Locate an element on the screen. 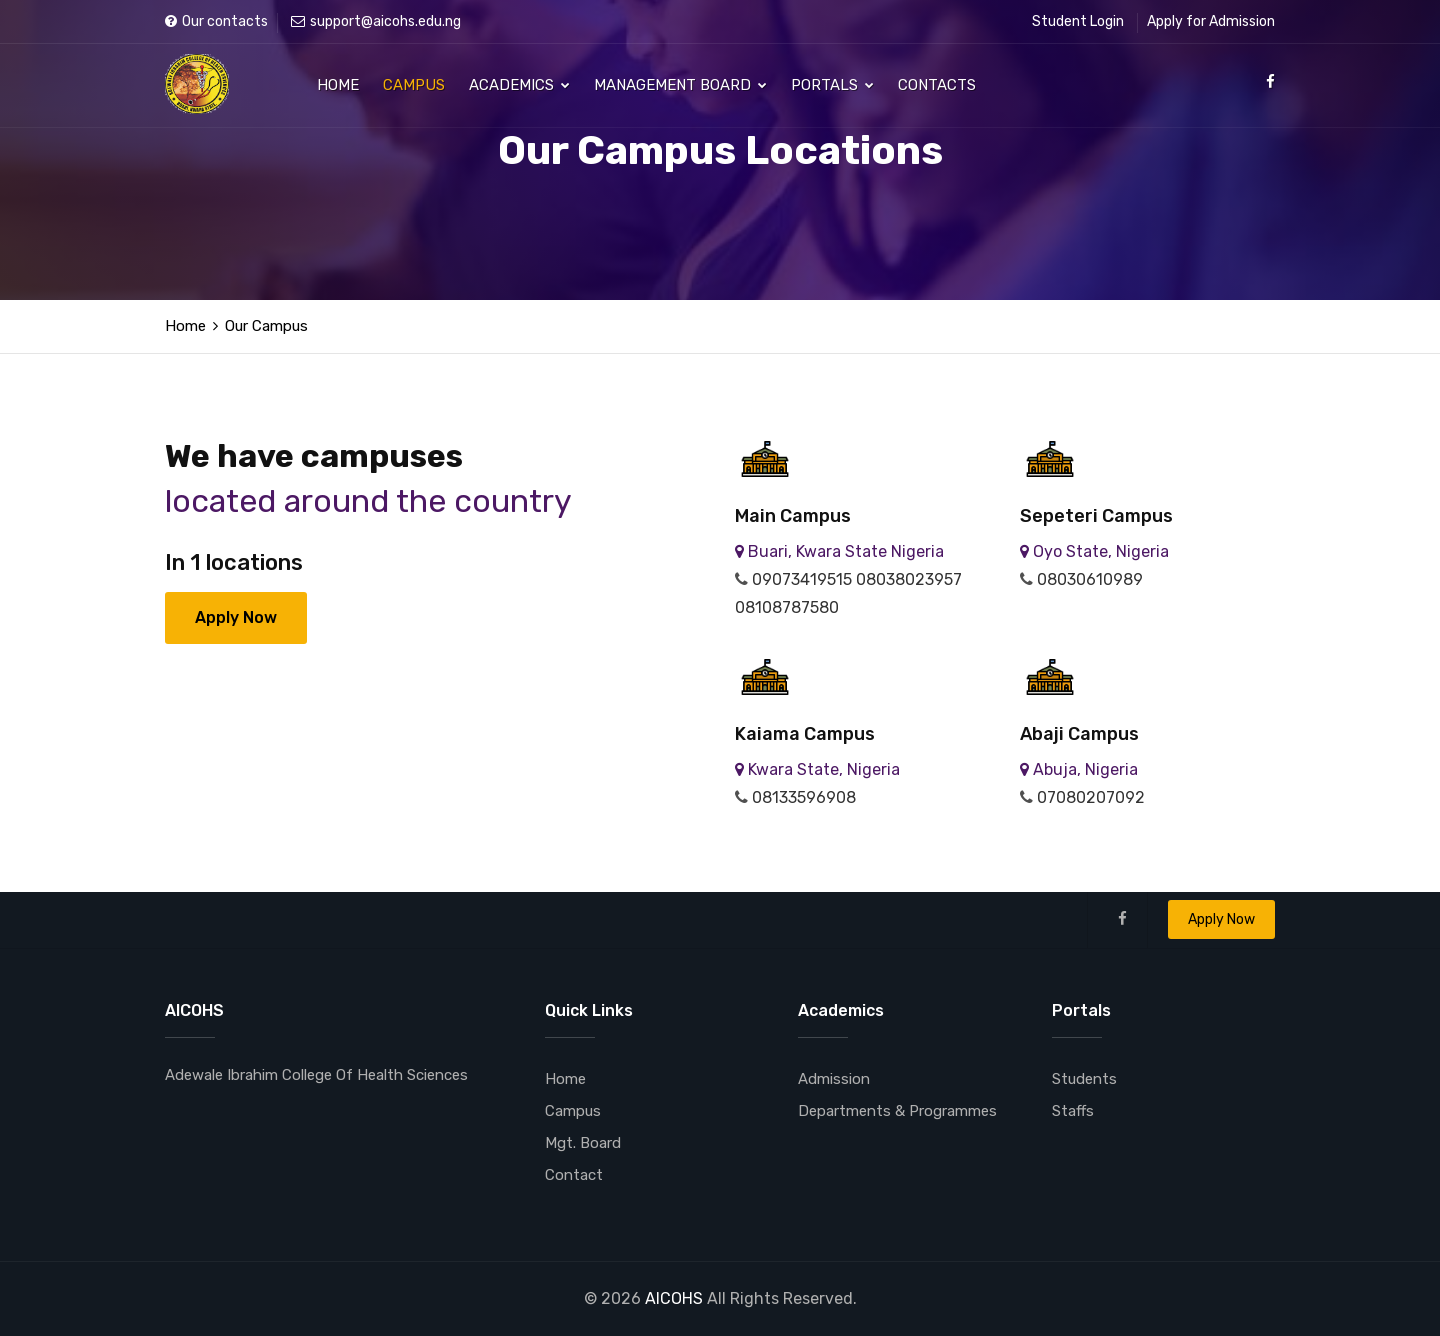 This screenshot has height=1336, width=1440. 09073419515 is located at coordinates (802, 579).